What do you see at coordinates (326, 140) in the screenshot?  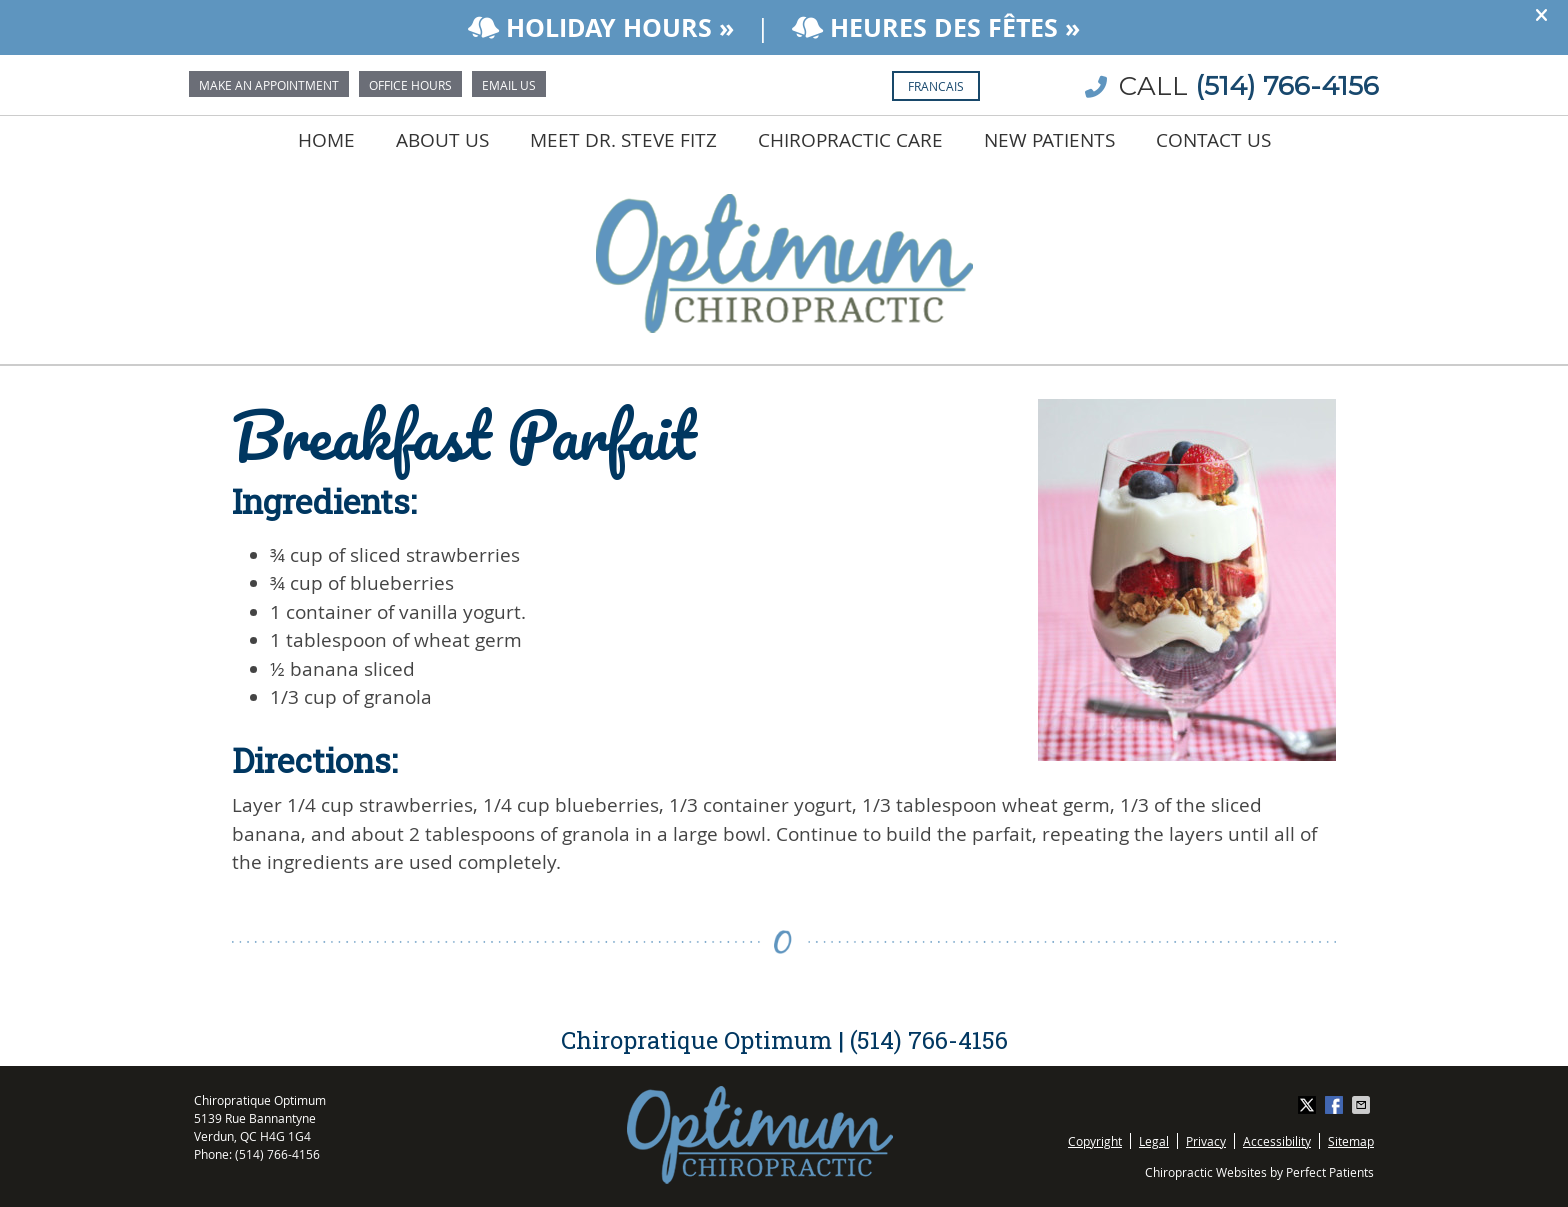 I see `Home` at bounding box center [326, 140].